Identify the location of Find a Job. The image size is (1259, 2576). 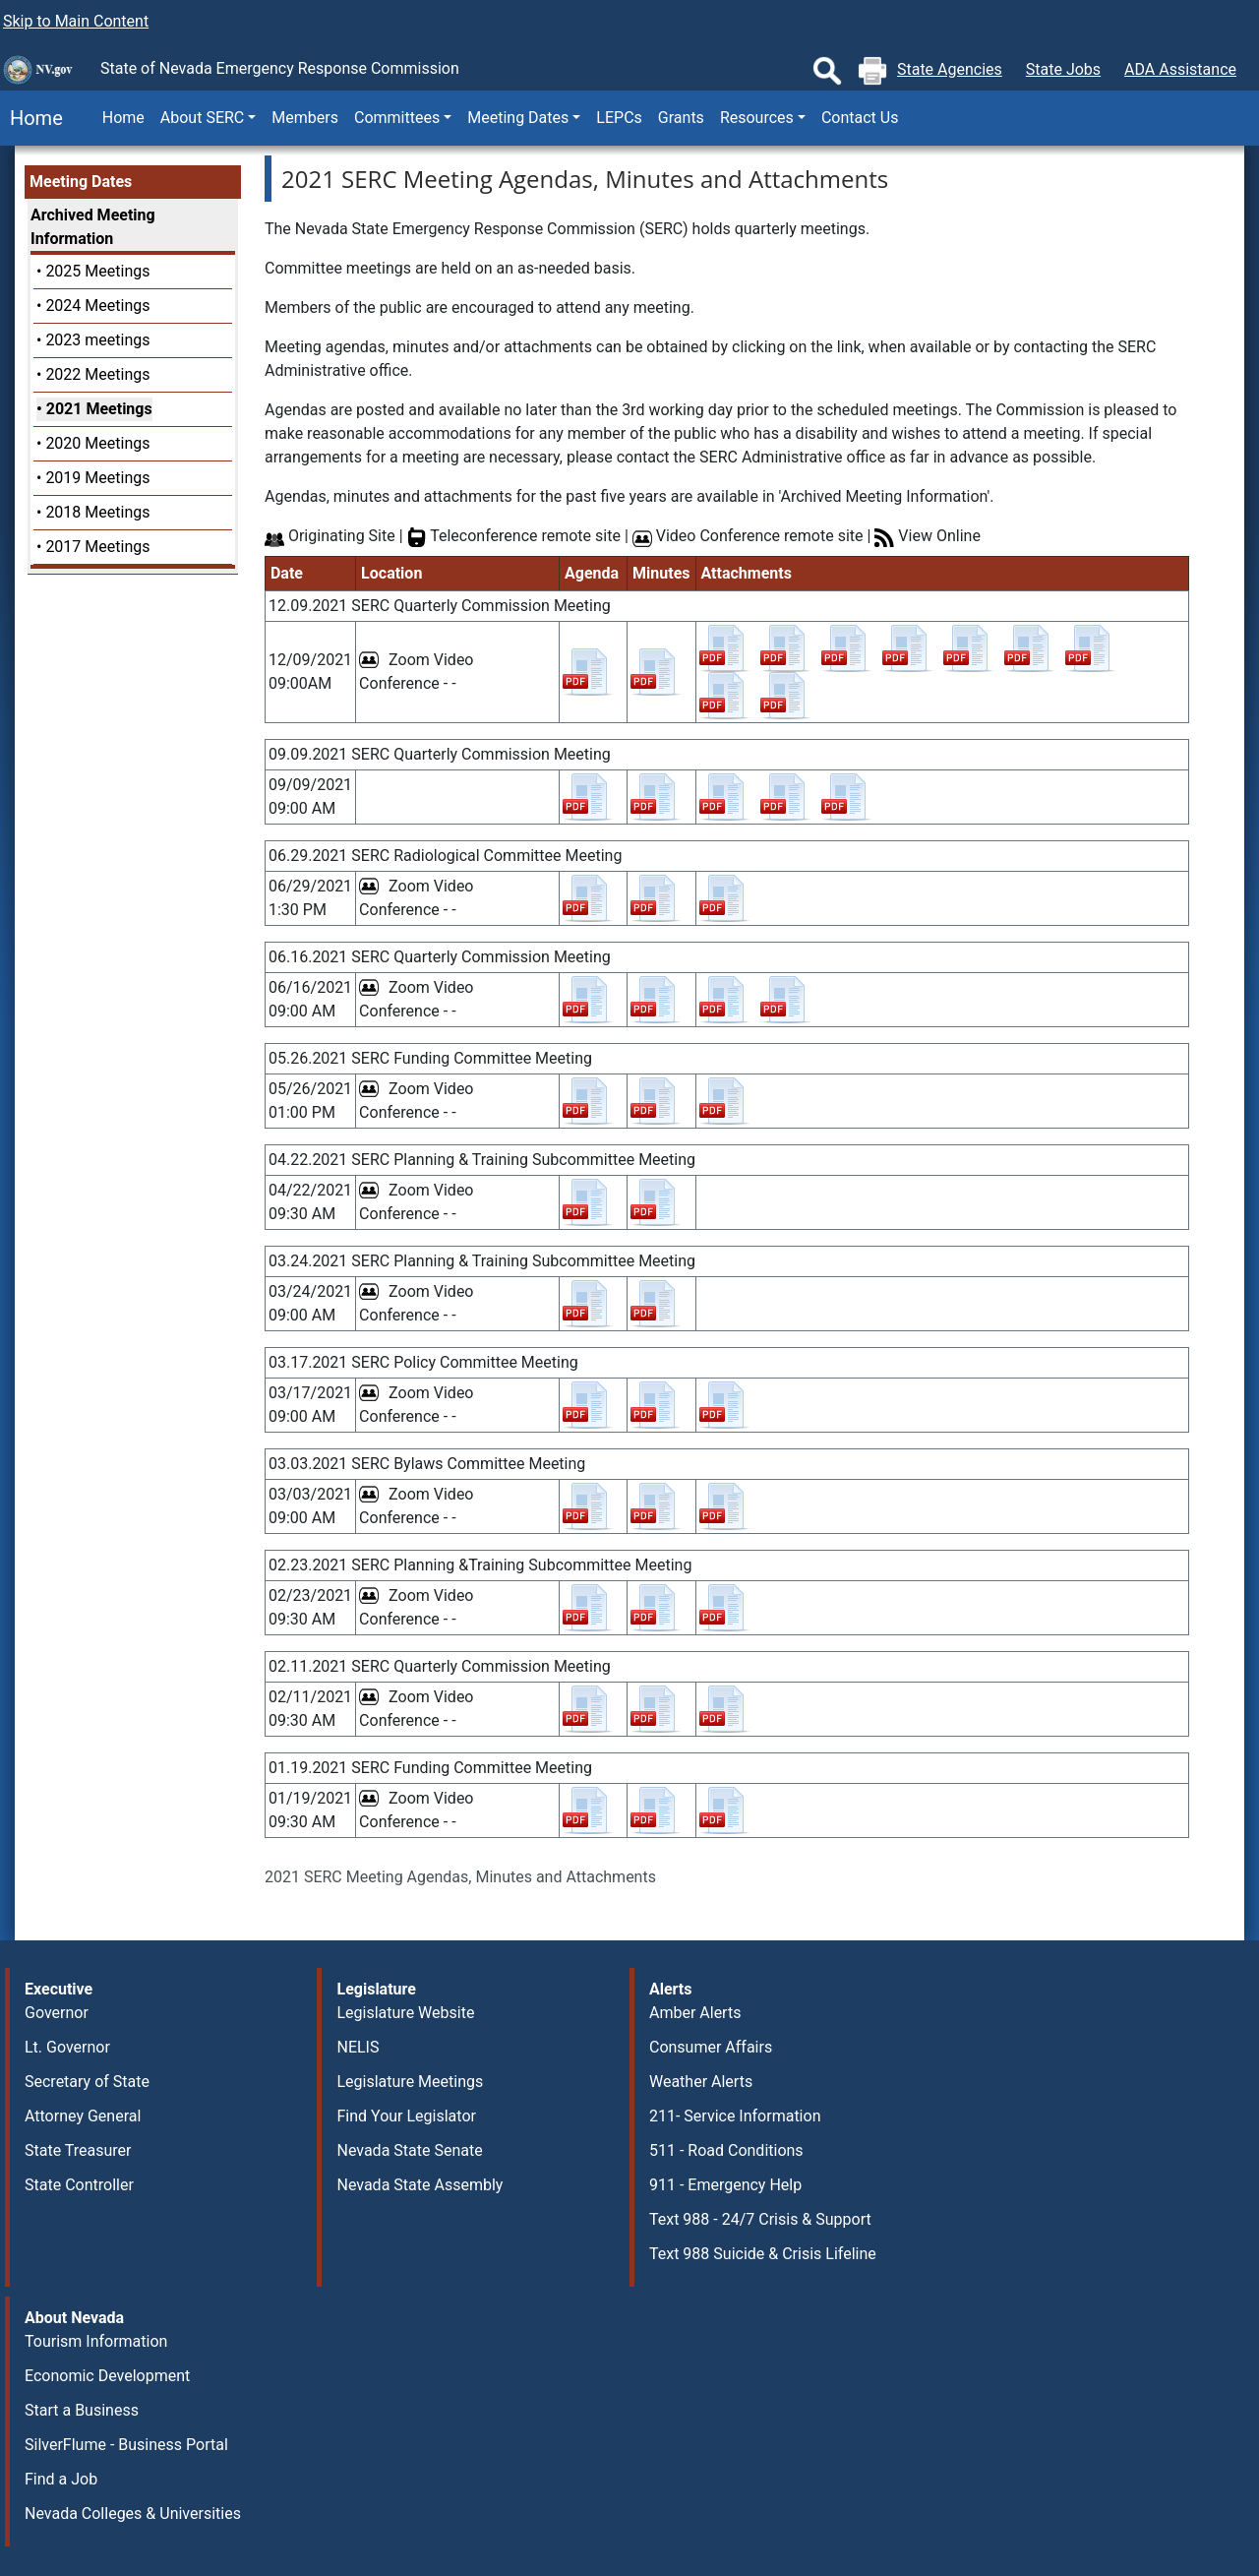
(61, 2479).